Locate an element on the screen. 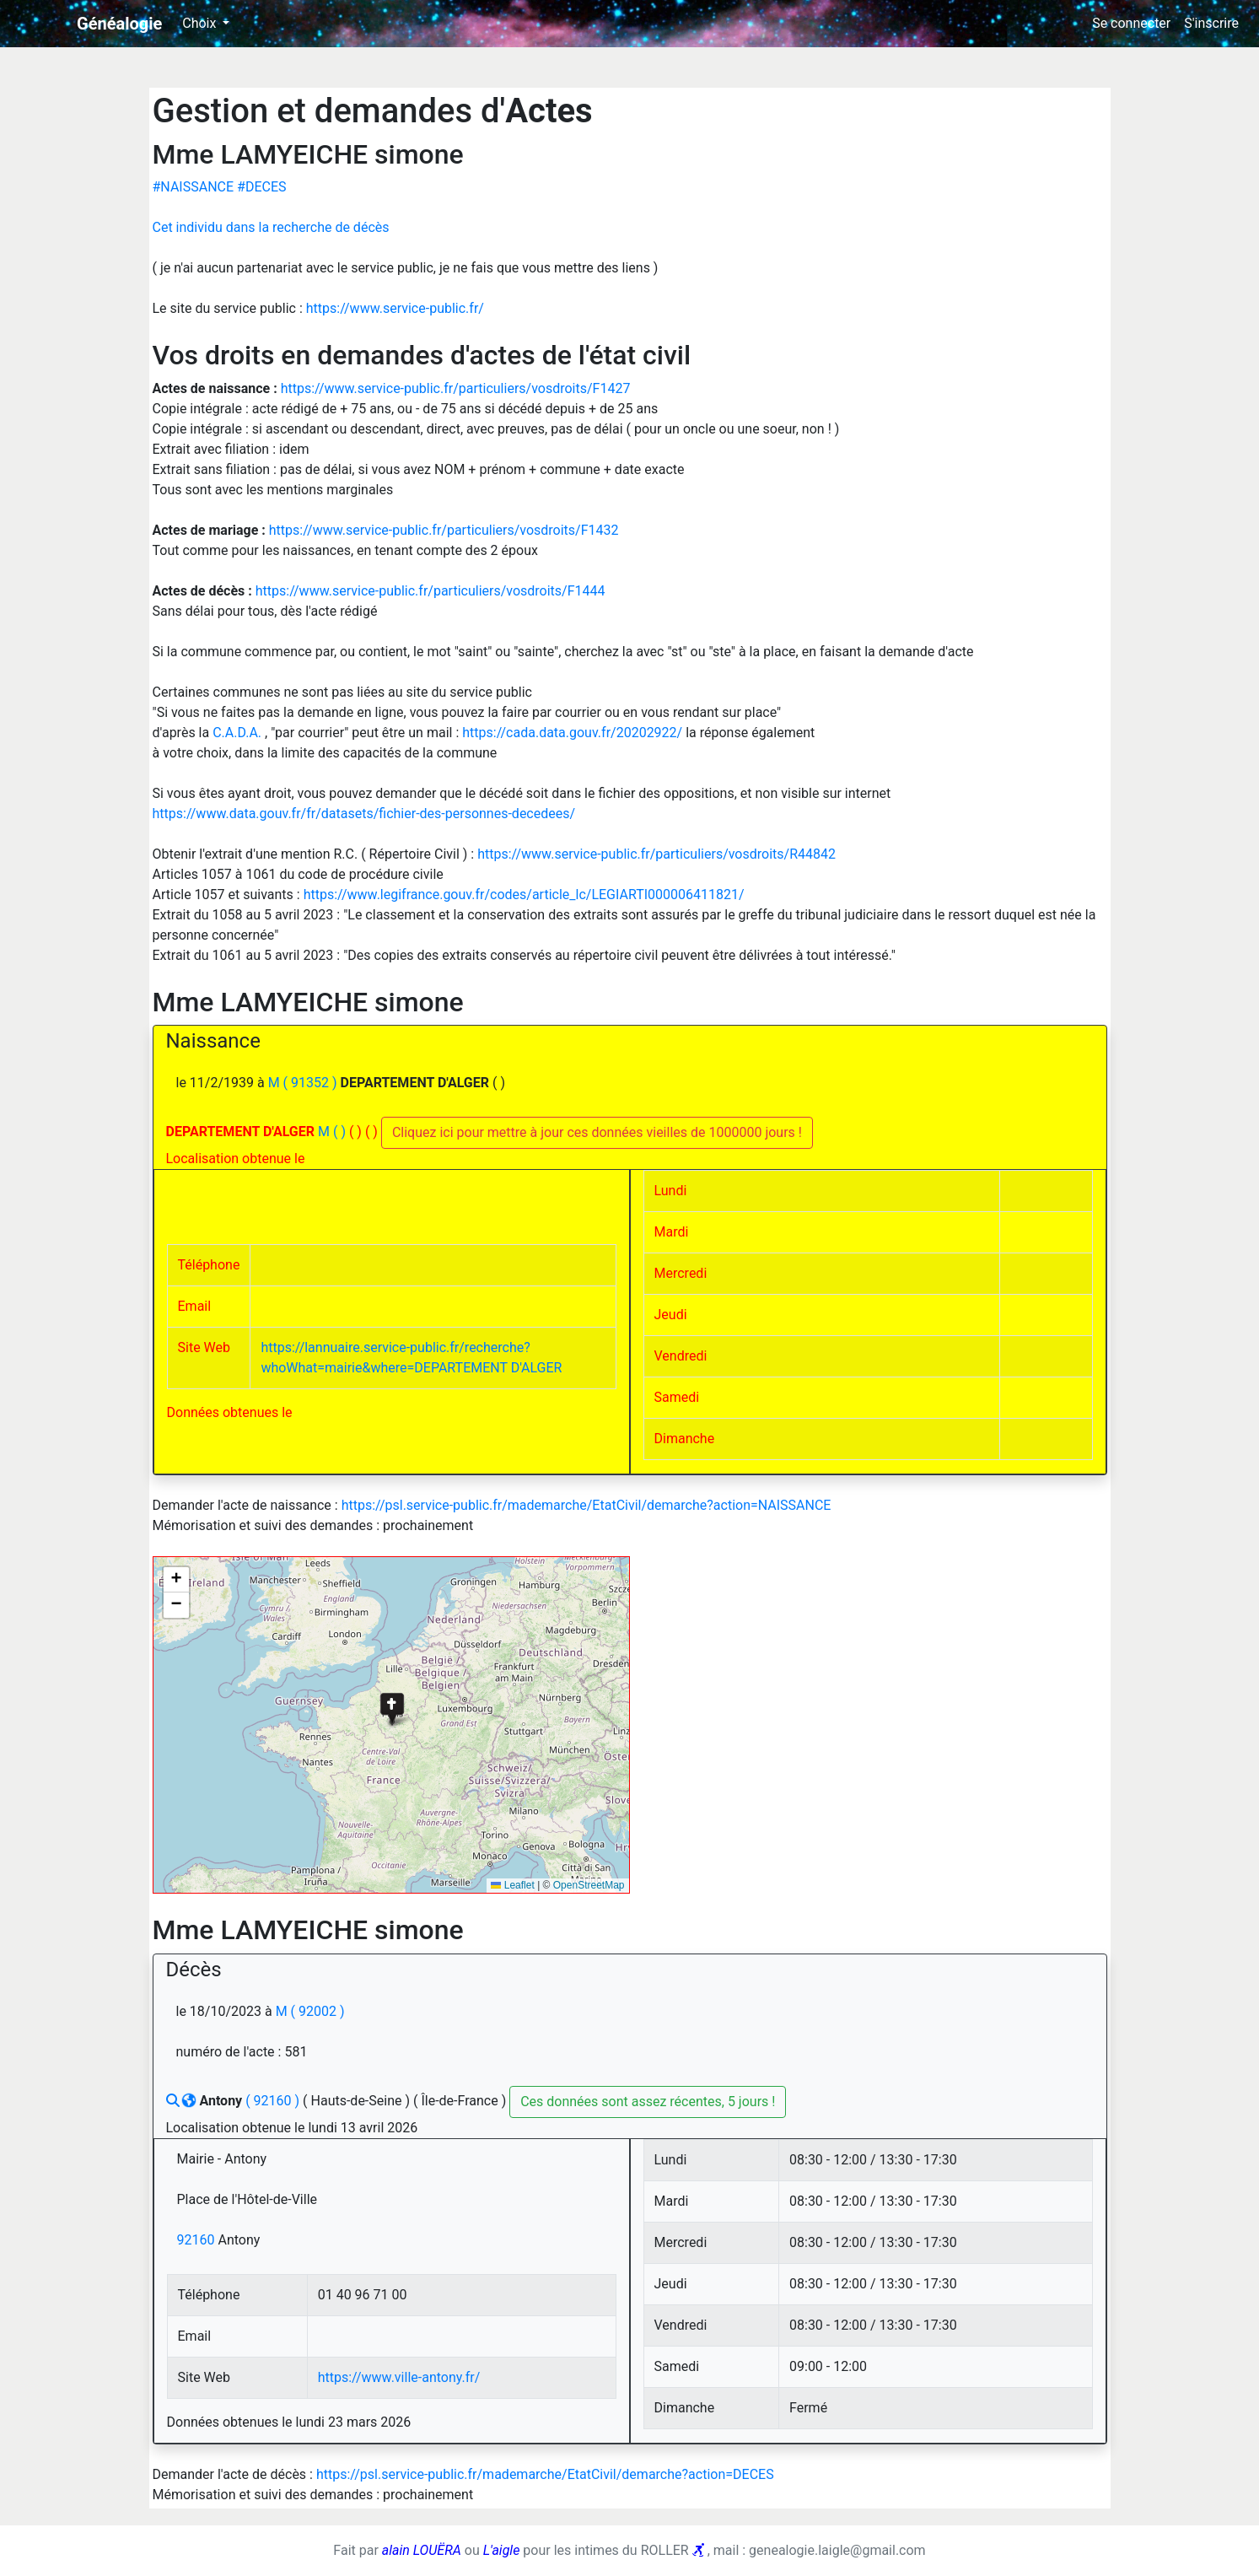 Image resolution: width=1259 pixels, height=2576 pixels. S'inscrire is located at coordinates (1211, 23).